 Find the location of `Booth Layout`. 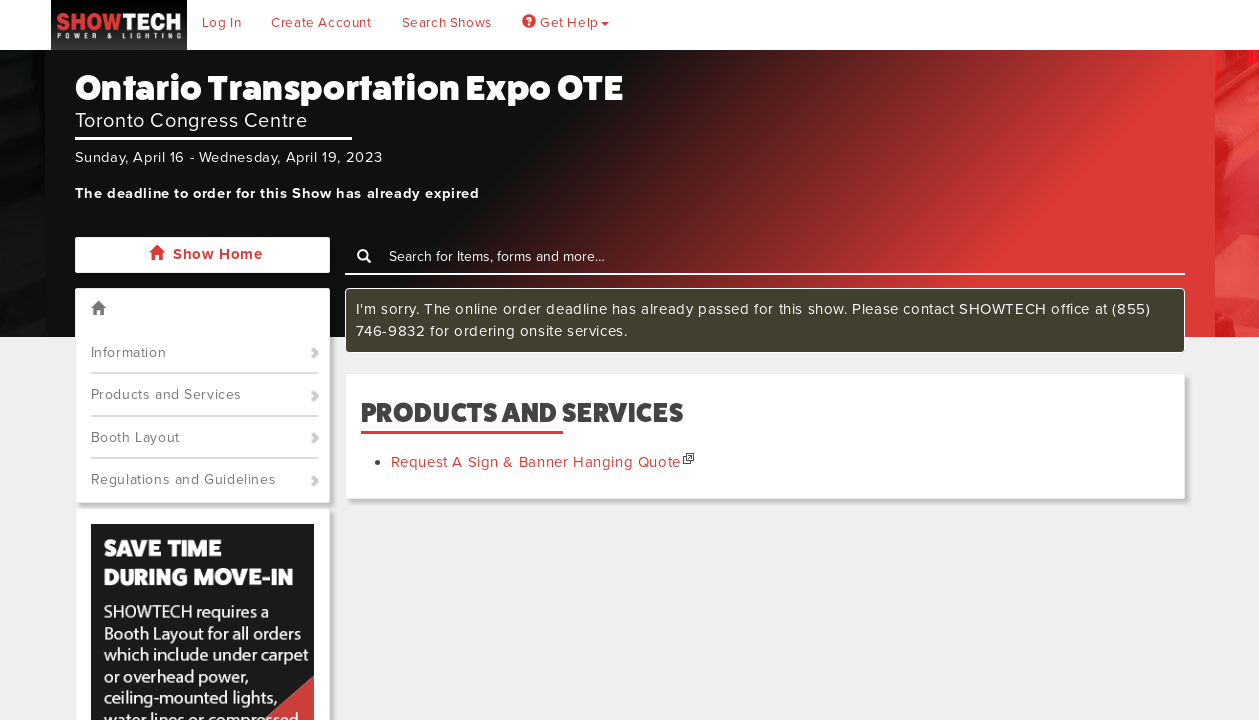

Booth Layout is located at coordinates (135, 437).